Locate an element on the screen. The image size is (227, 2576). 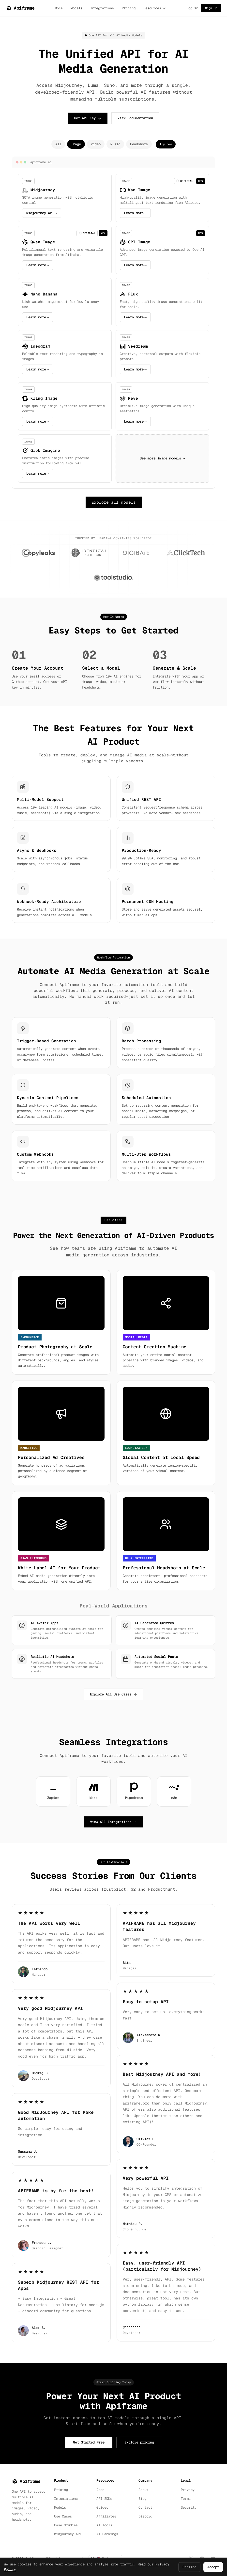
Try now is located at coordinates (166, 144).